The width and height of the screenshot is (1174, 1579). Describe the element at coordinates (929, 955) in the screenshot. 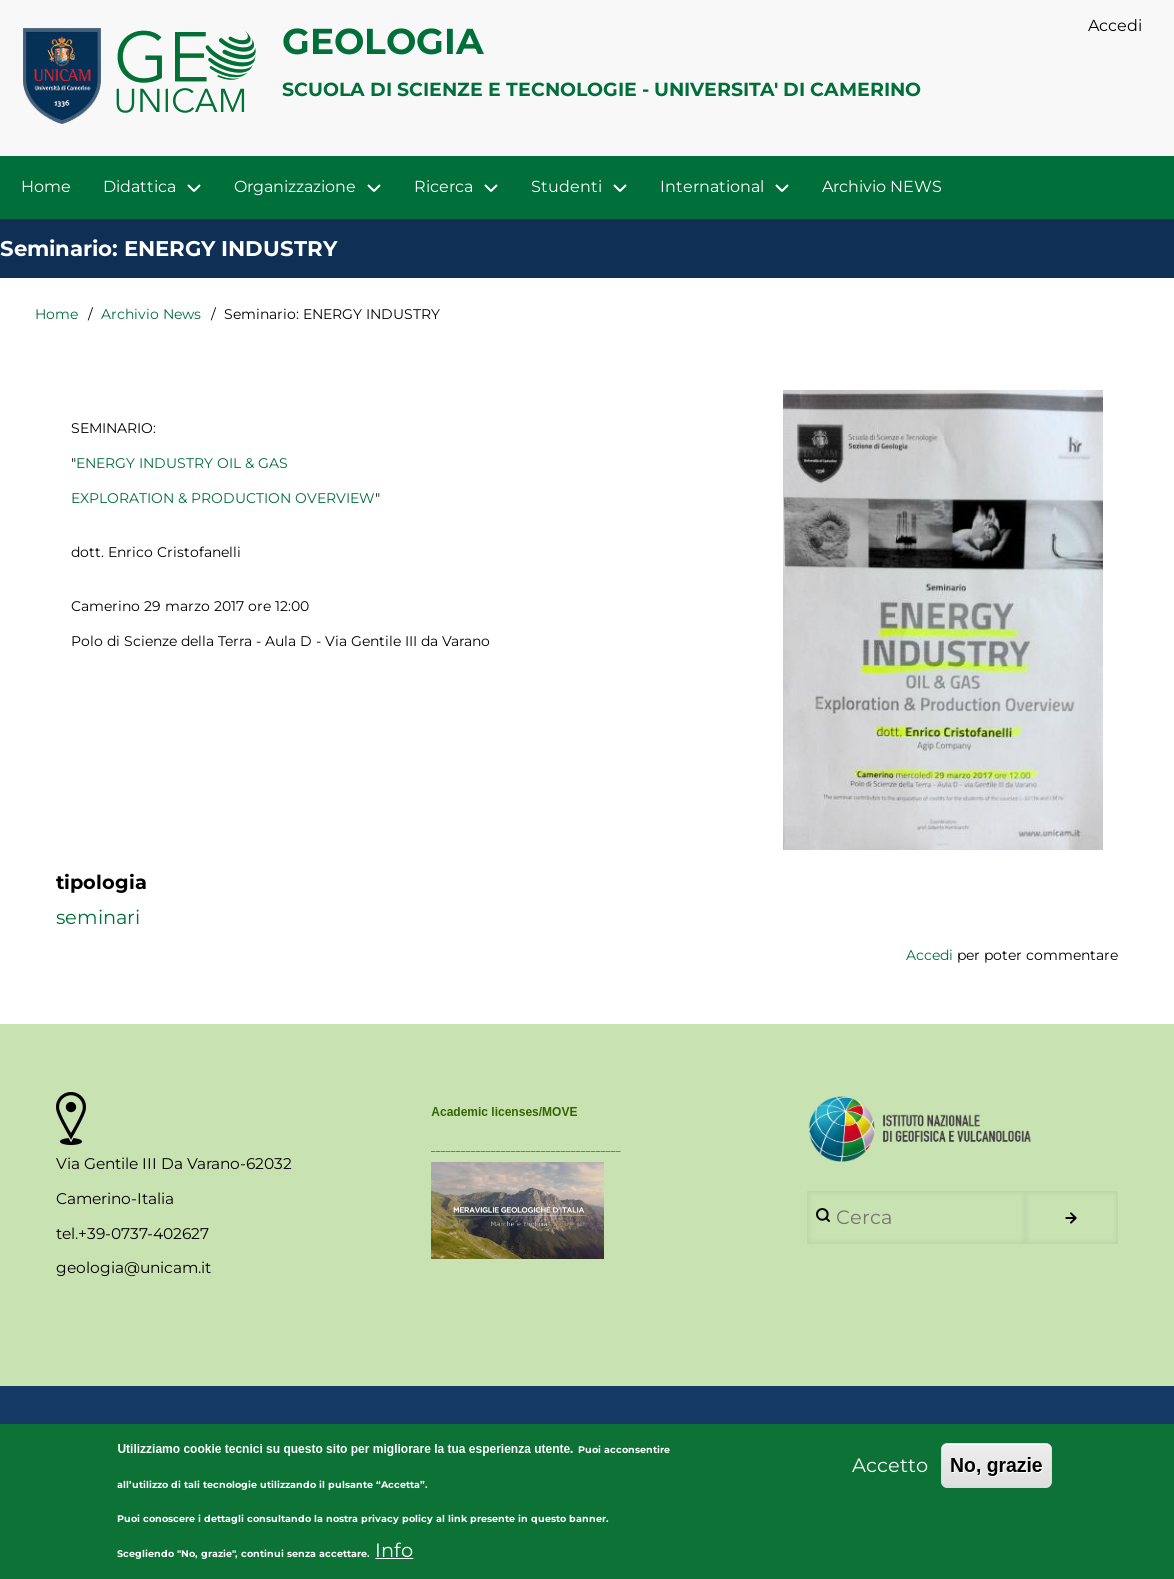

I see `Accedi` at that location.